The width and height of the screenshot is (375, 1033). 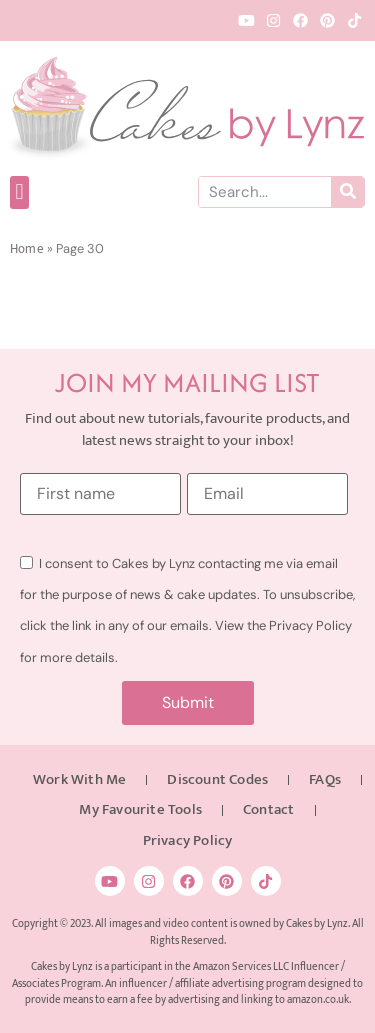 I want to click on Discount Codes, so click(x=217, y=779).